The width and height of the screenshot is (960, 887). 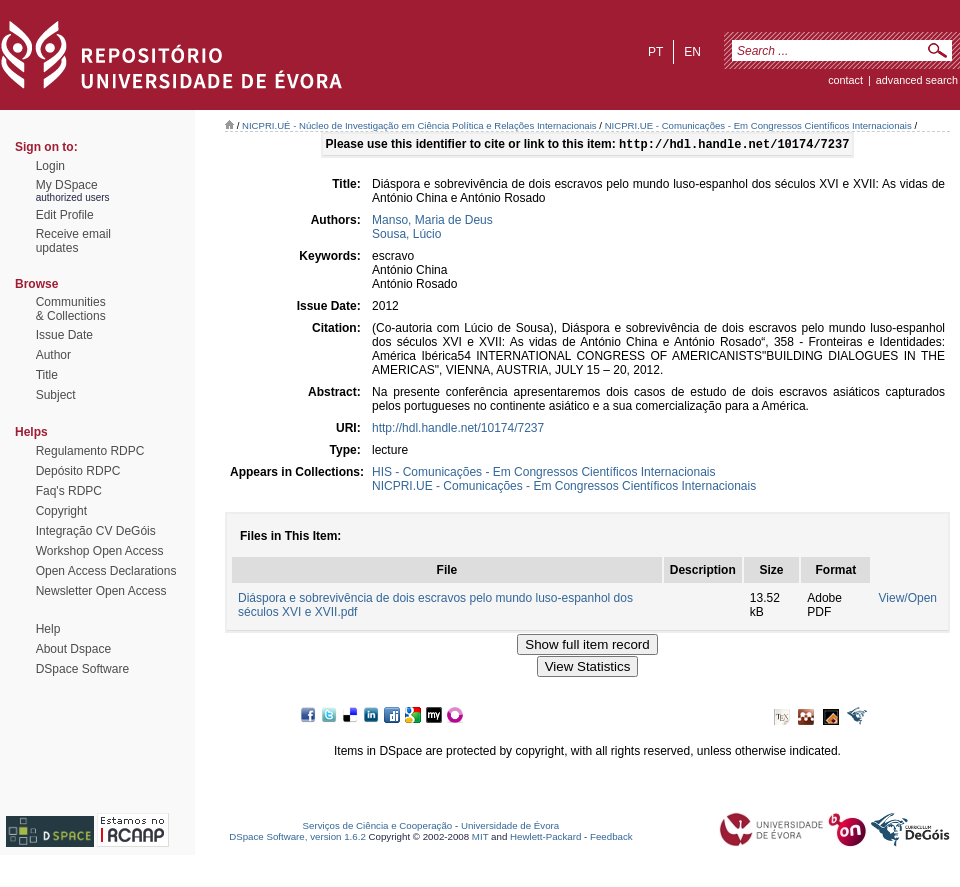 I want to click on Author, so click(x=53, y=355).